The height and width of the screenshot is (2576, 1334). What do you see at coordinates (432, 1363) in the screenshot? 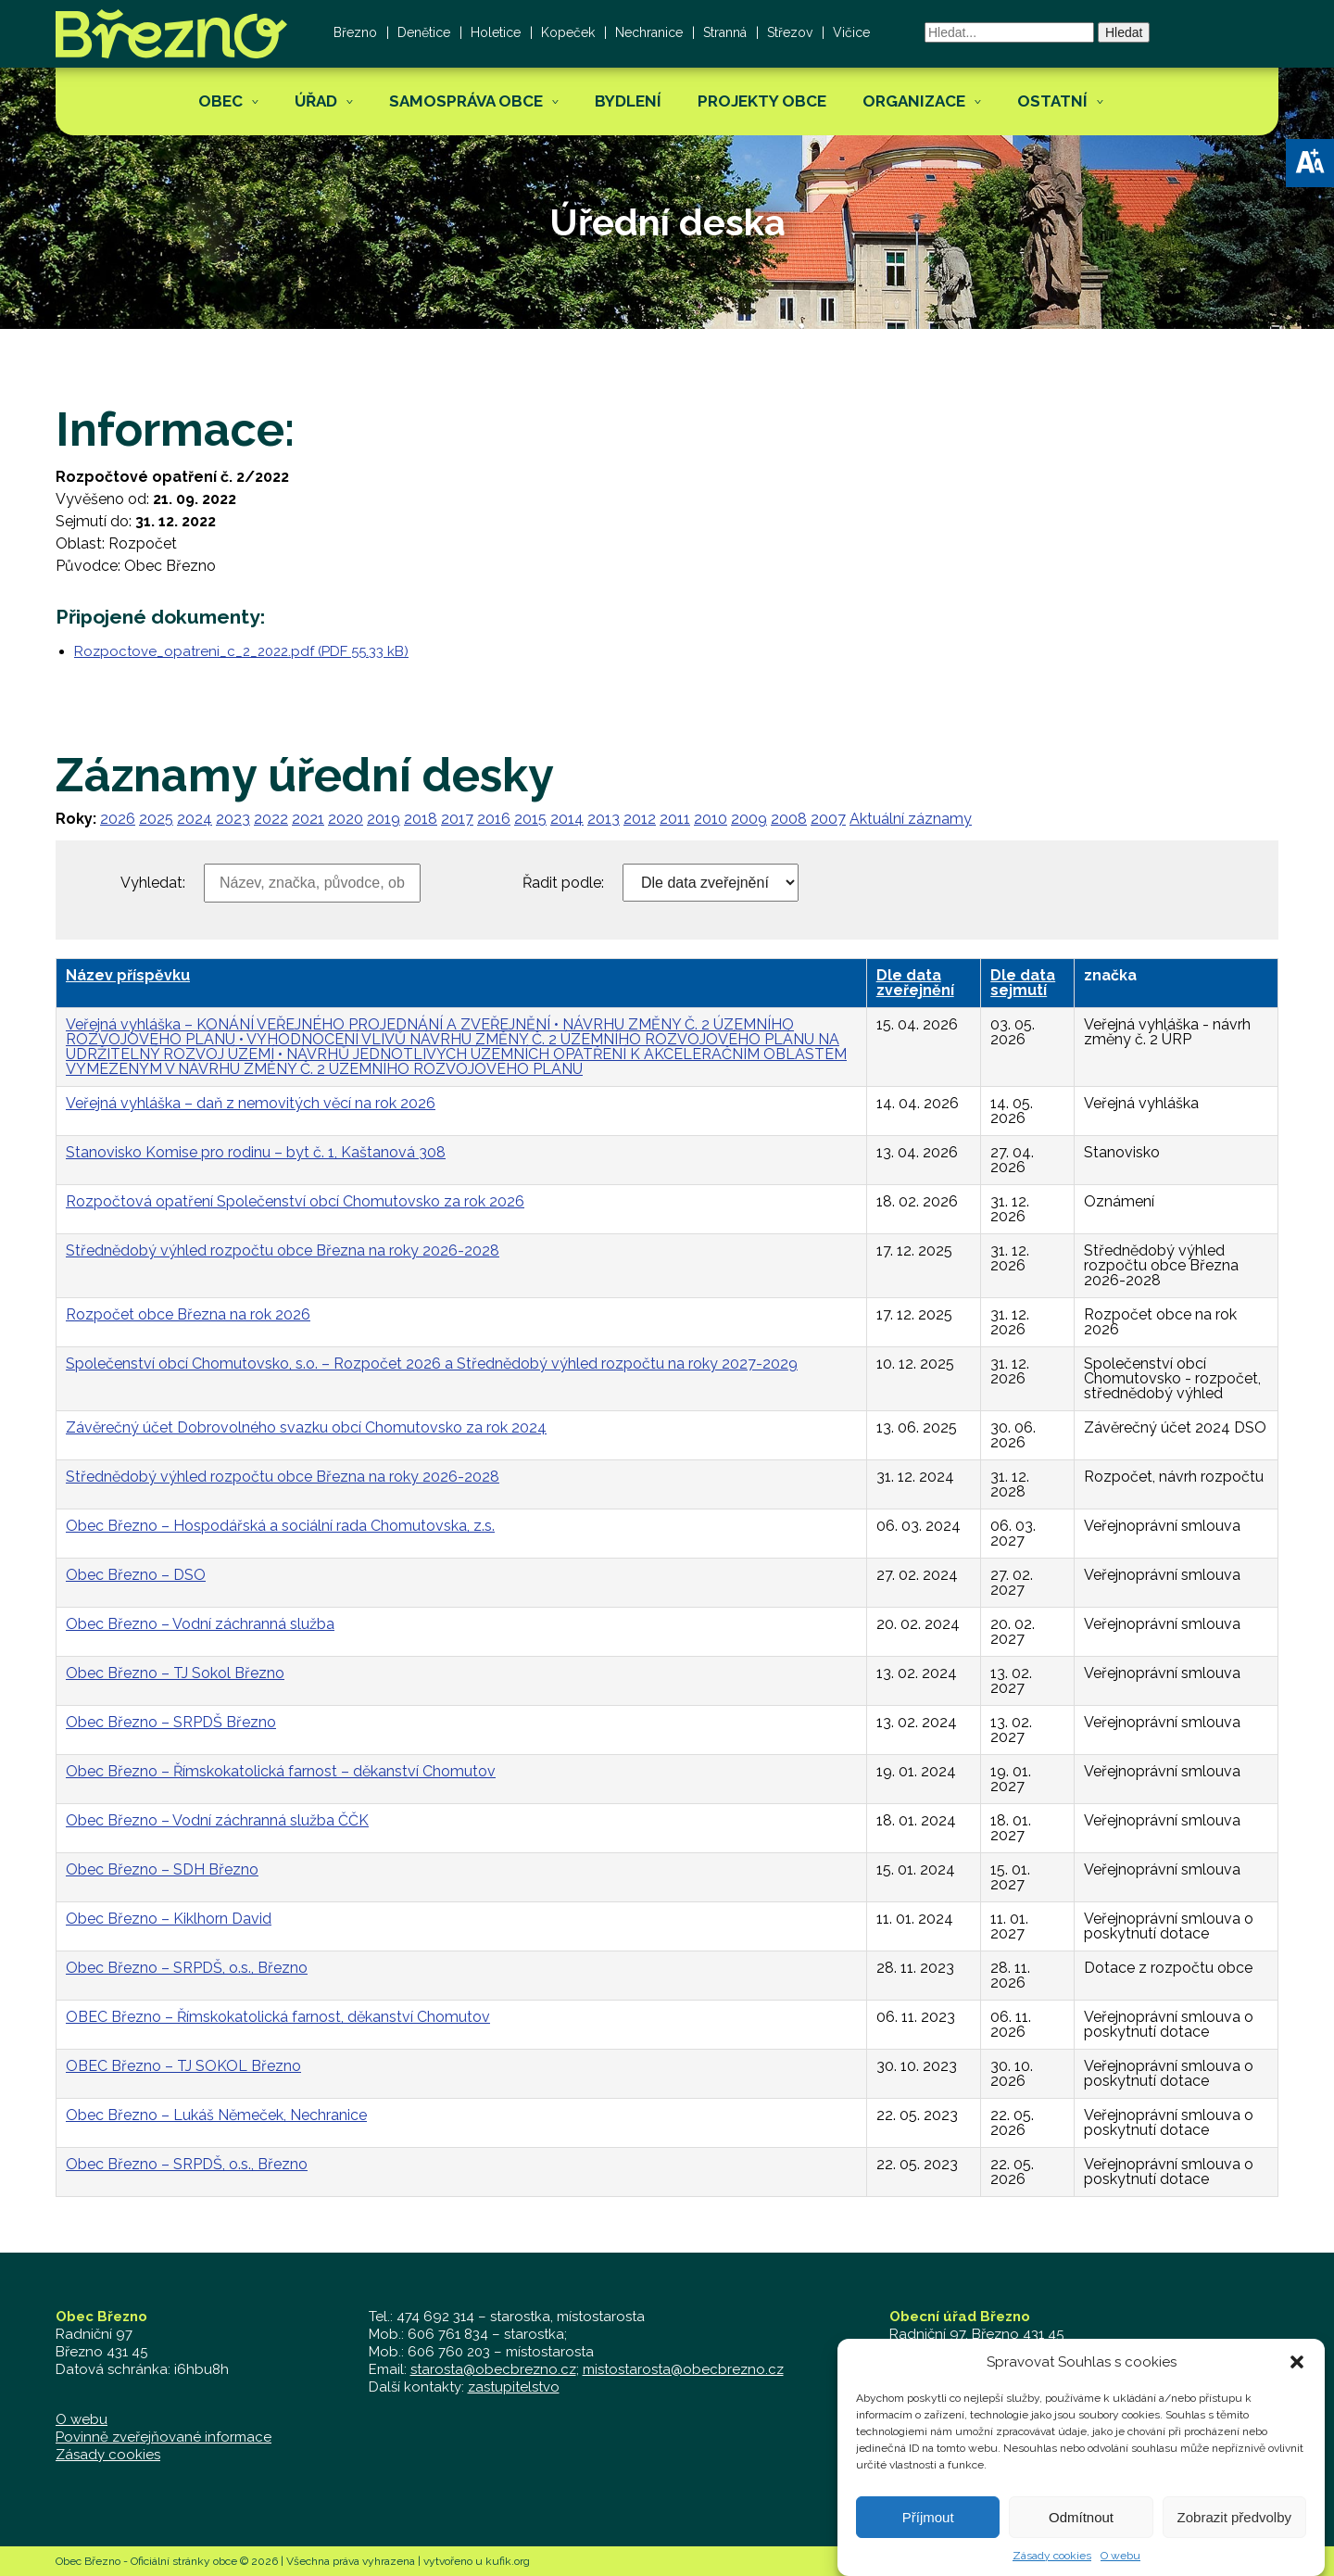
I see `Společenství obcí Chomutovsko, s.o. – Rozpočet 2026 a Střednědobý výhled rozpočtu na roky 2027-2029` at bounding box center [432, 1363].